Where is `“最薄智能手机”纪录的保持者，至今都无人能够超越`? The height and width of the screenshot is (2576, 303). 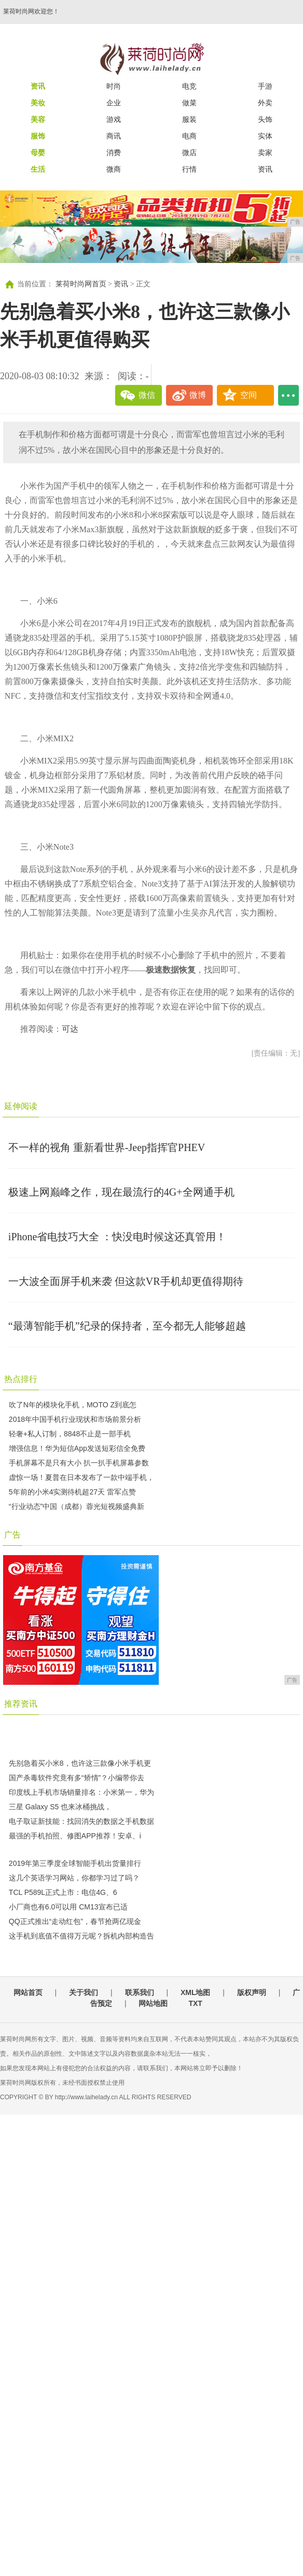 “最薄智能手机”纪录的保持者，至今都无人能够超越 is located at coordinates (127, 1326).